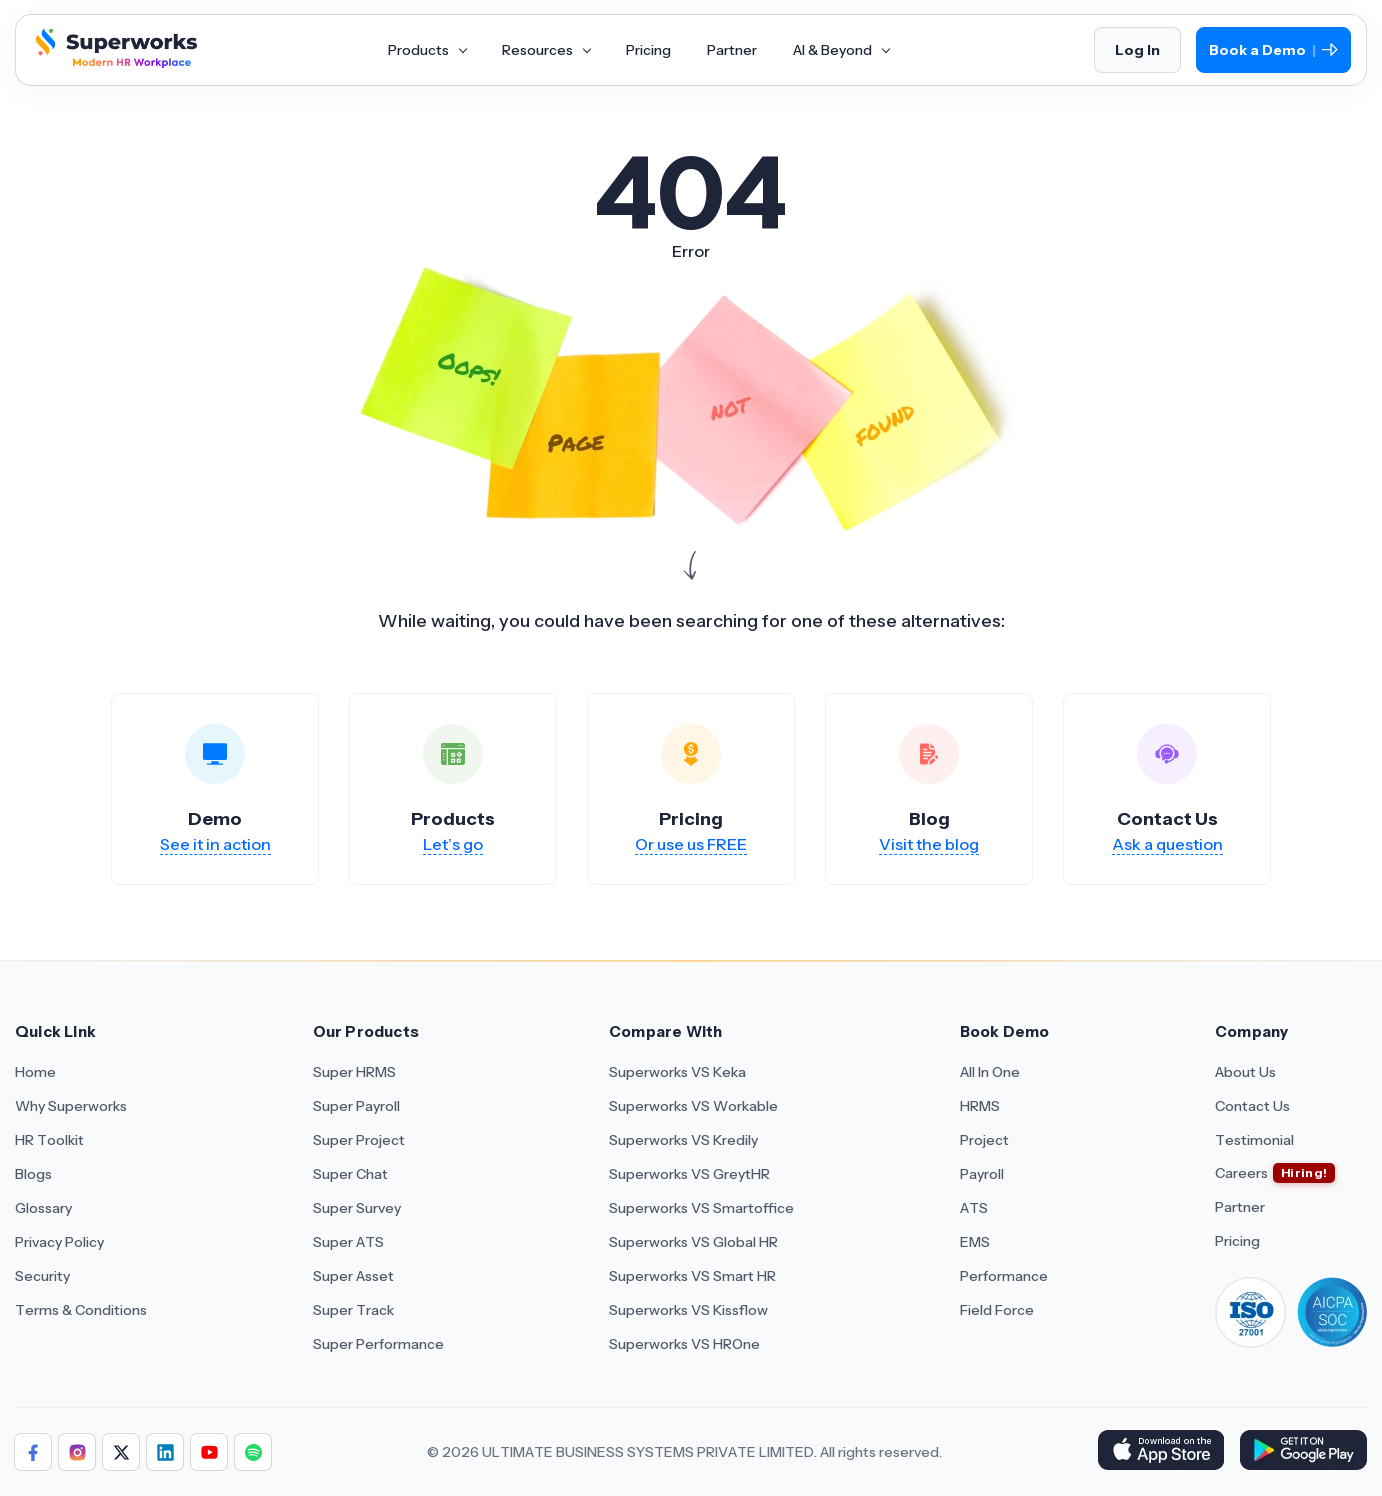 The height and width of the screenshot is (1496, 1382). I want to click on Home, so click(35, 1072).